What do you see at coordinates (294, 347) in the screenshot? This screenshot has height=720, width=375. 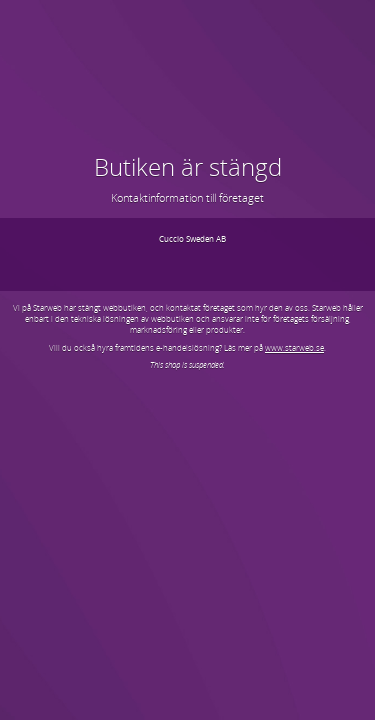 I see `www.starweb.se` at bounding box center [294, 347].